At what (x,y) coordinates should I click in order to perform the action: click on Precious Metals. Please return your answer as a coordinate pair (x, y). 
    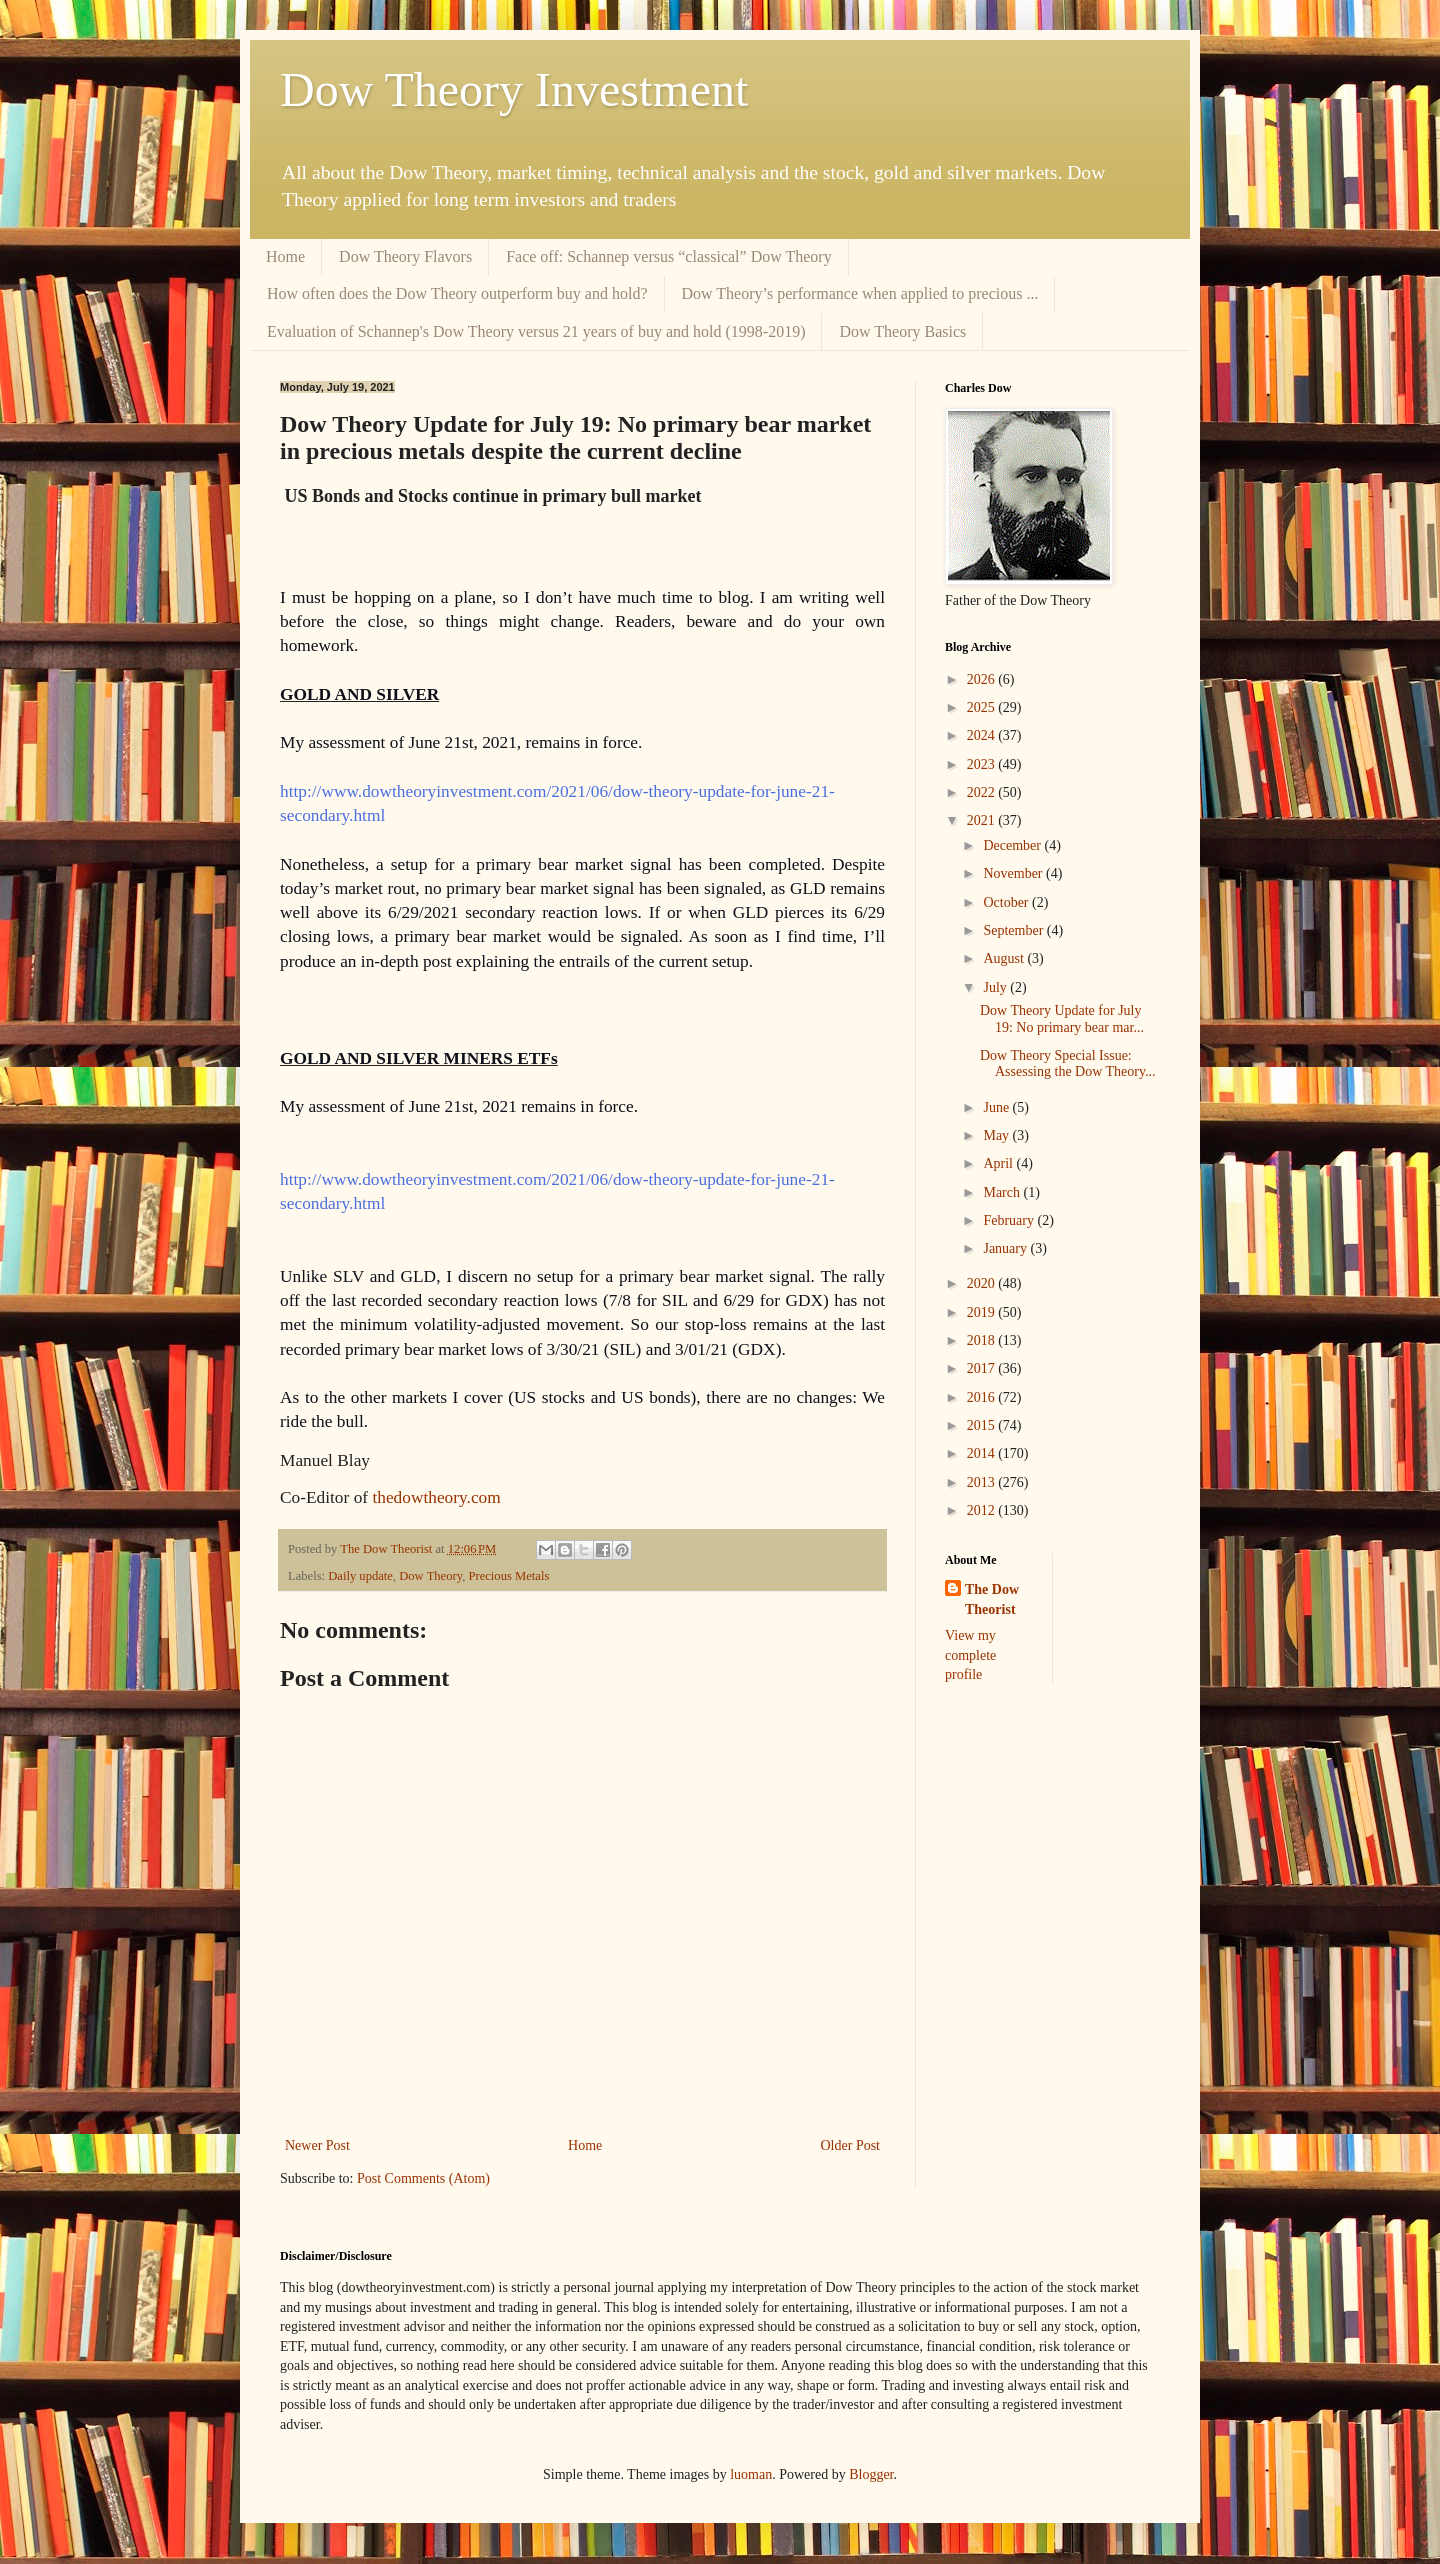
    Looking at the image, I should click on (508, 1576).